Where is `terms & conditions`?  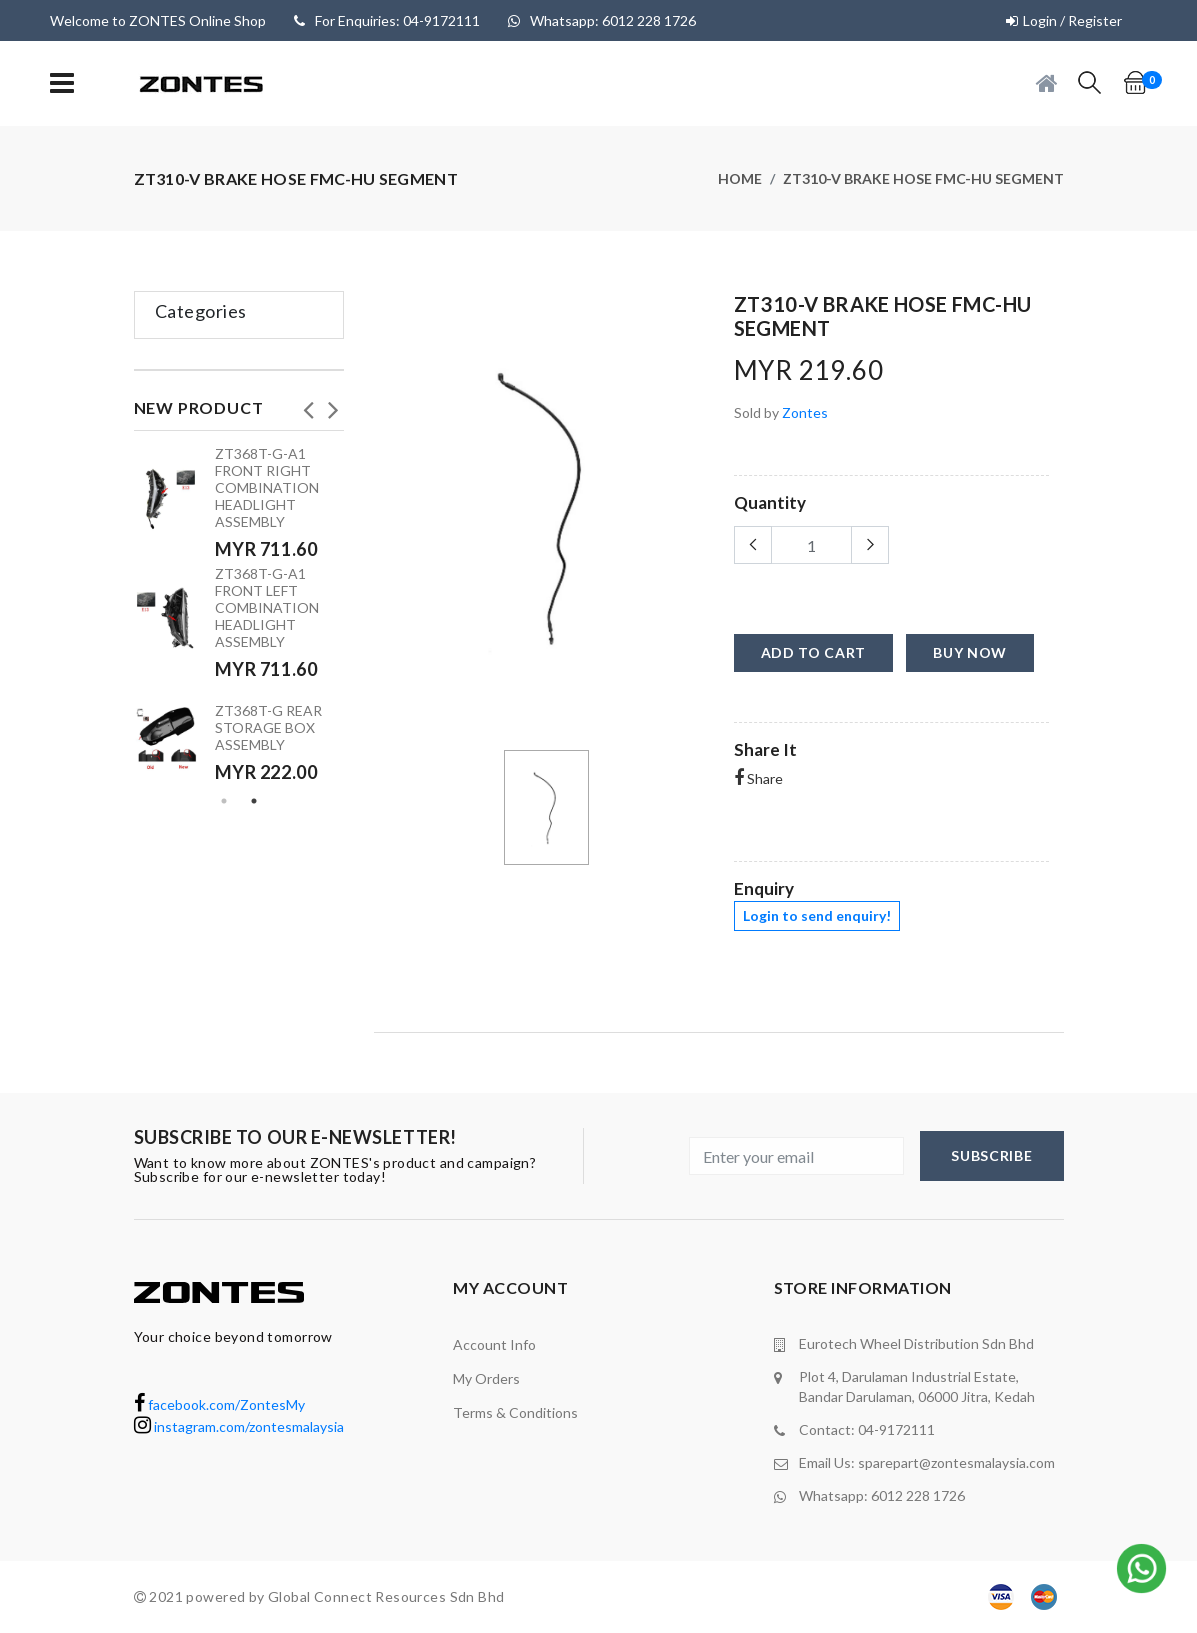 terms & conditions is located at coordinates (515, 1412).